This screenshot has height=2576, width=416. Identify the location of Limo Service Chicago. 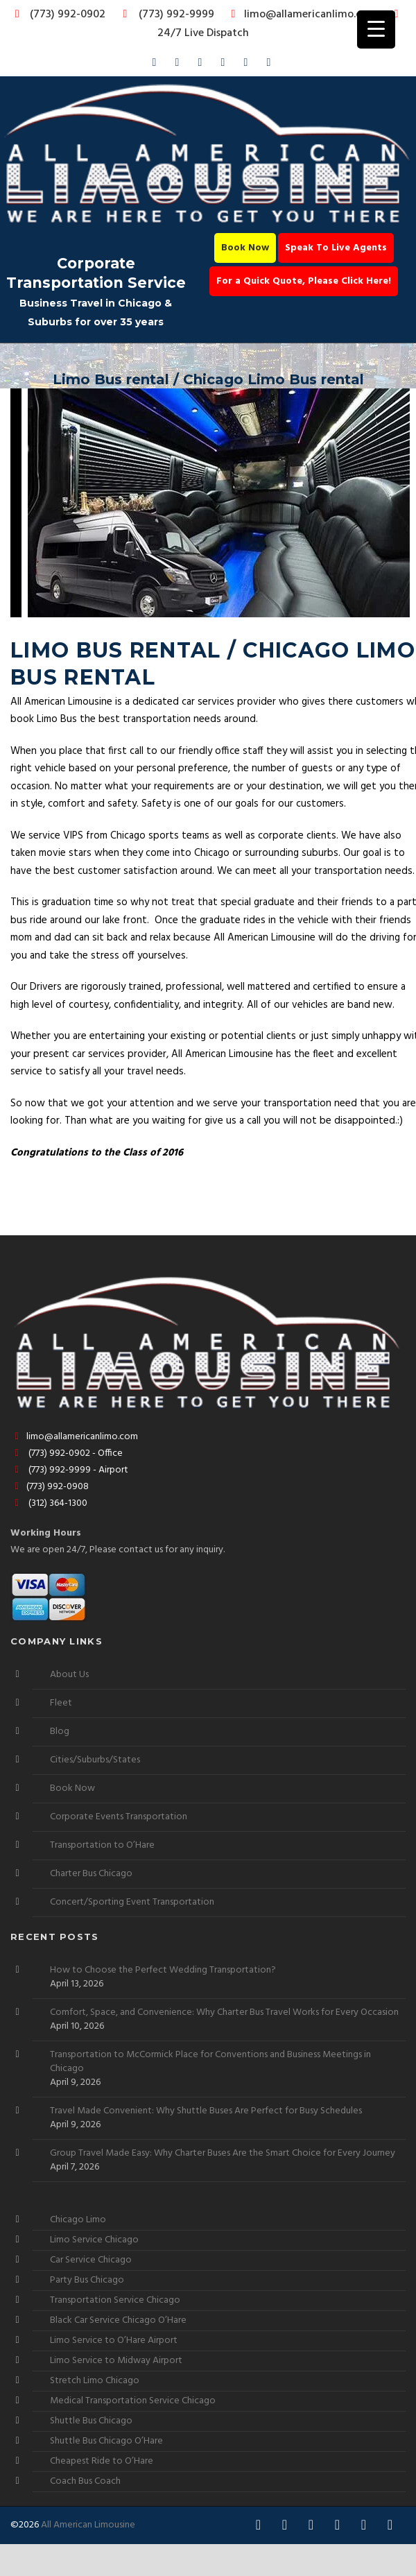
(94, 2240).